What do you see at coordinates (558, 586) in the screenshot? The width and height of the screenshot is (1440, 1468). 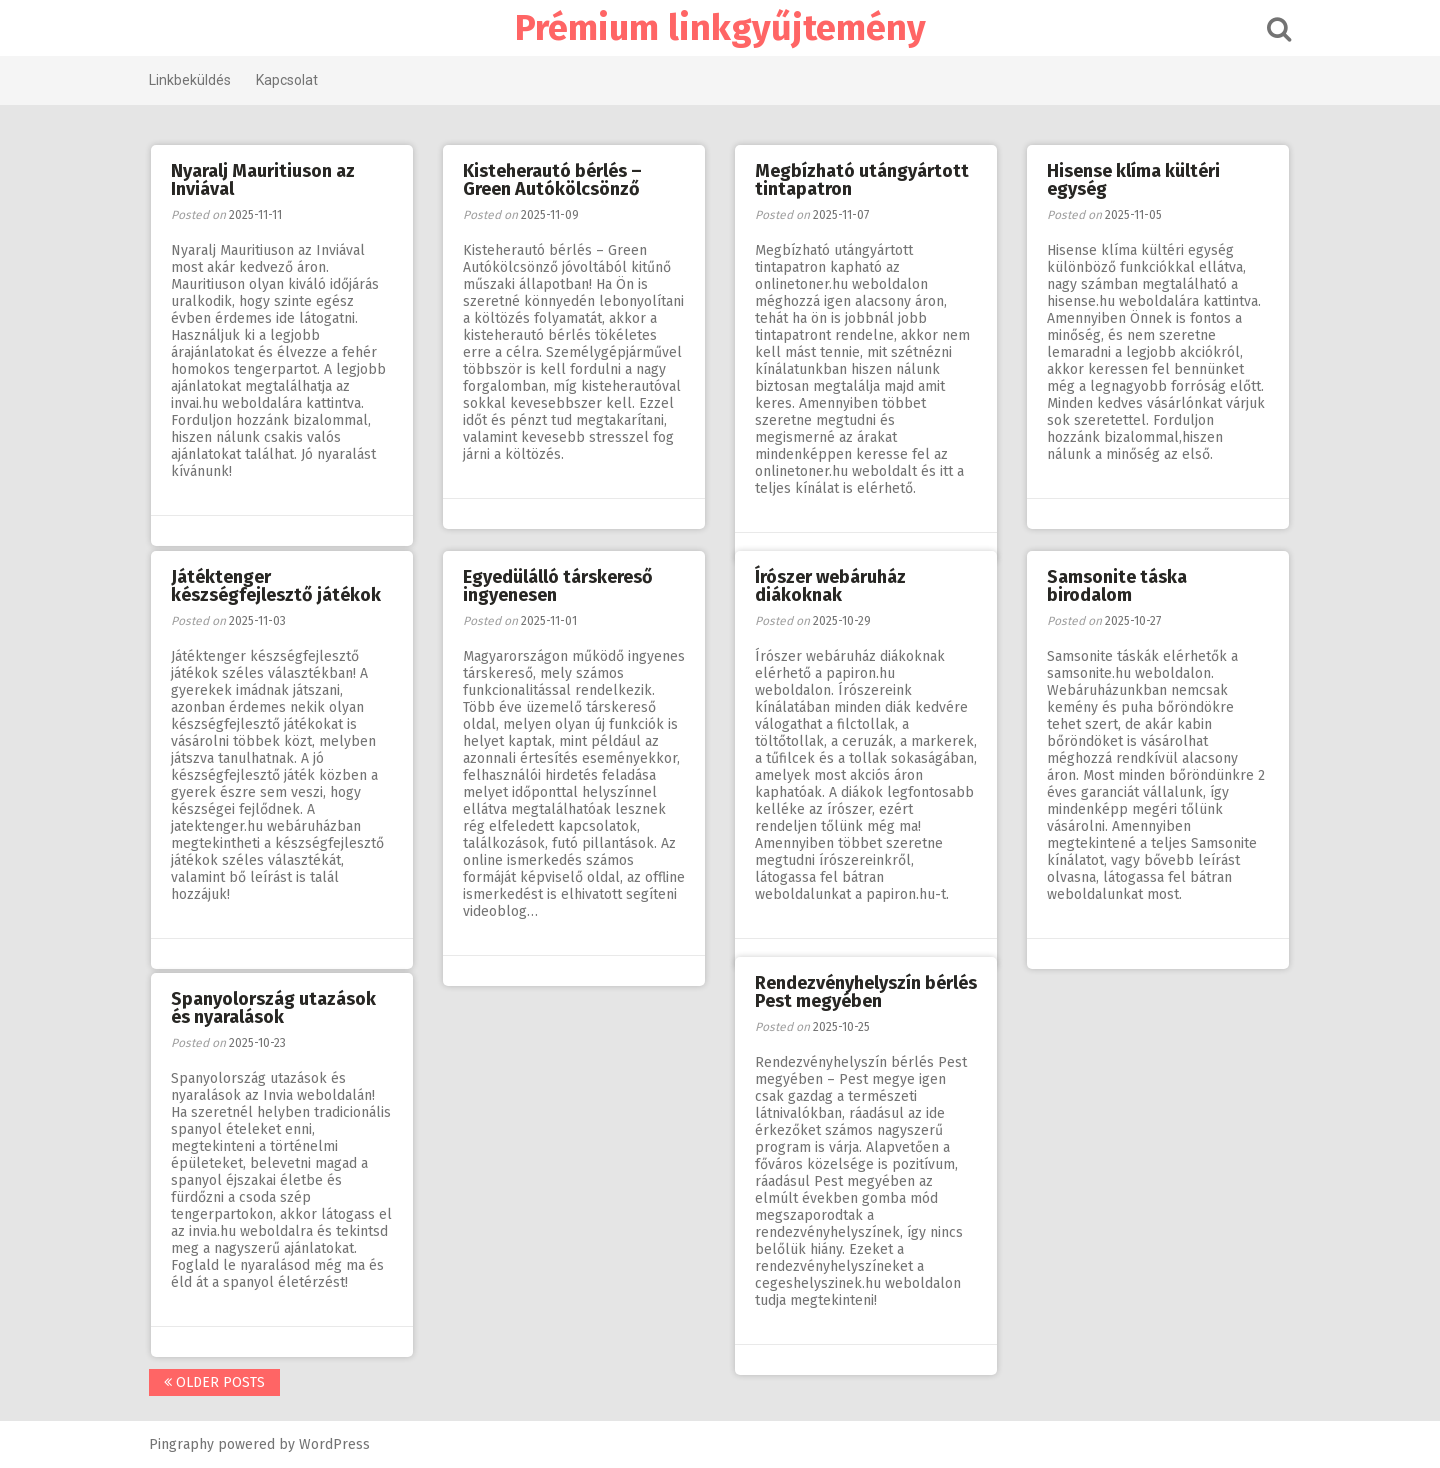 I see `Egyedülálló társkereső ingyenesen` at bounding box center [558, 586].